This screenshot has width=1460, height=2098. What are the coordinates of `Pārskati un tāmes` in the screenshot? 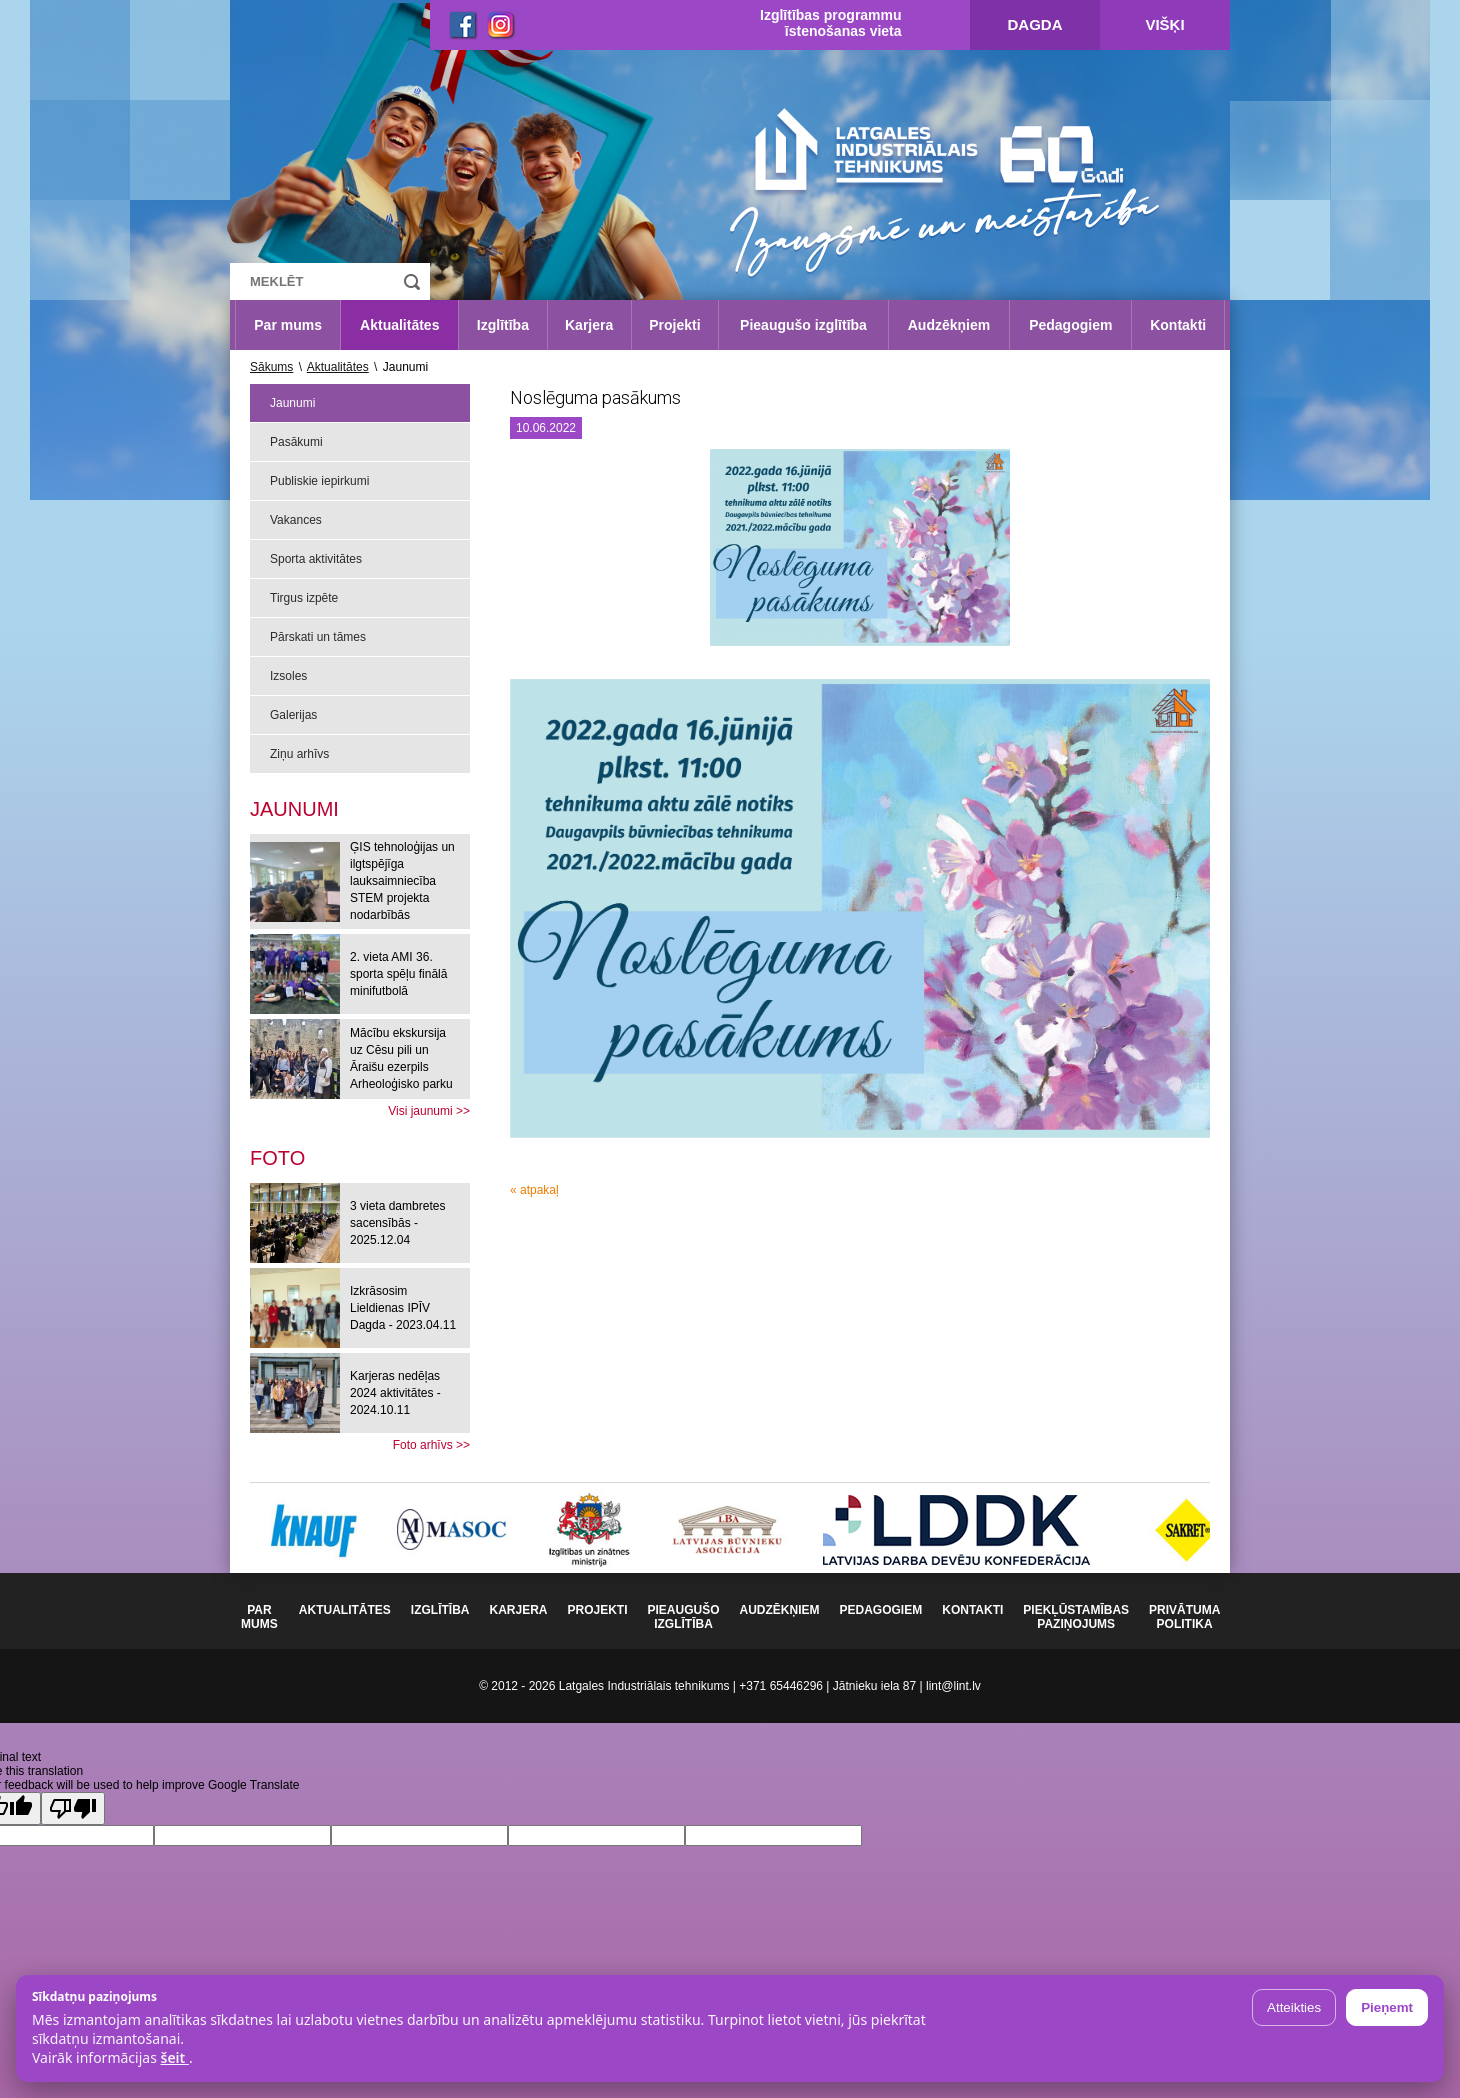 It's located at (318, 637).